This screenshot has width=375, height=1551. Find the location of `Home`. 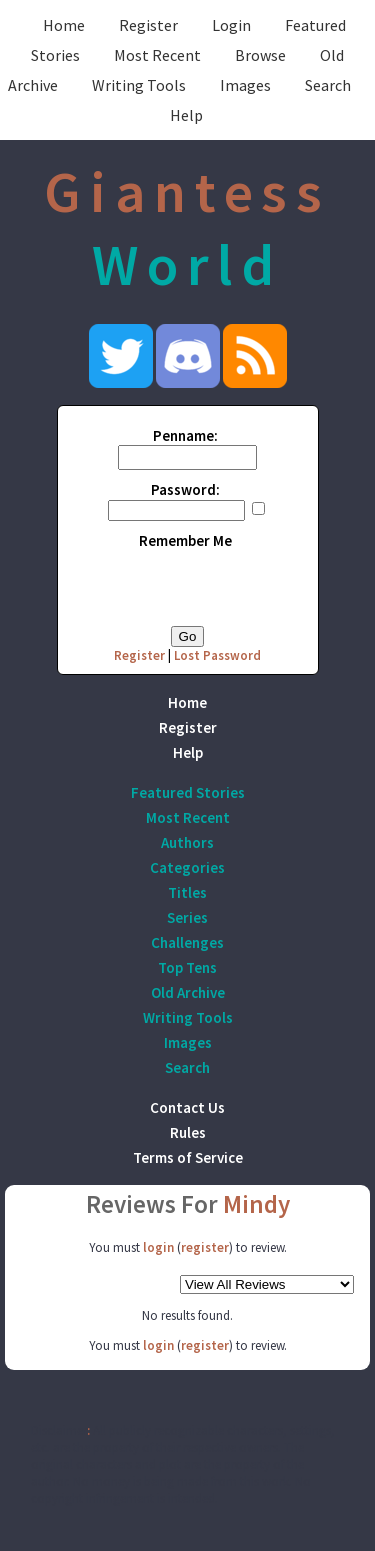

Home is located at coordinates (64, 25).